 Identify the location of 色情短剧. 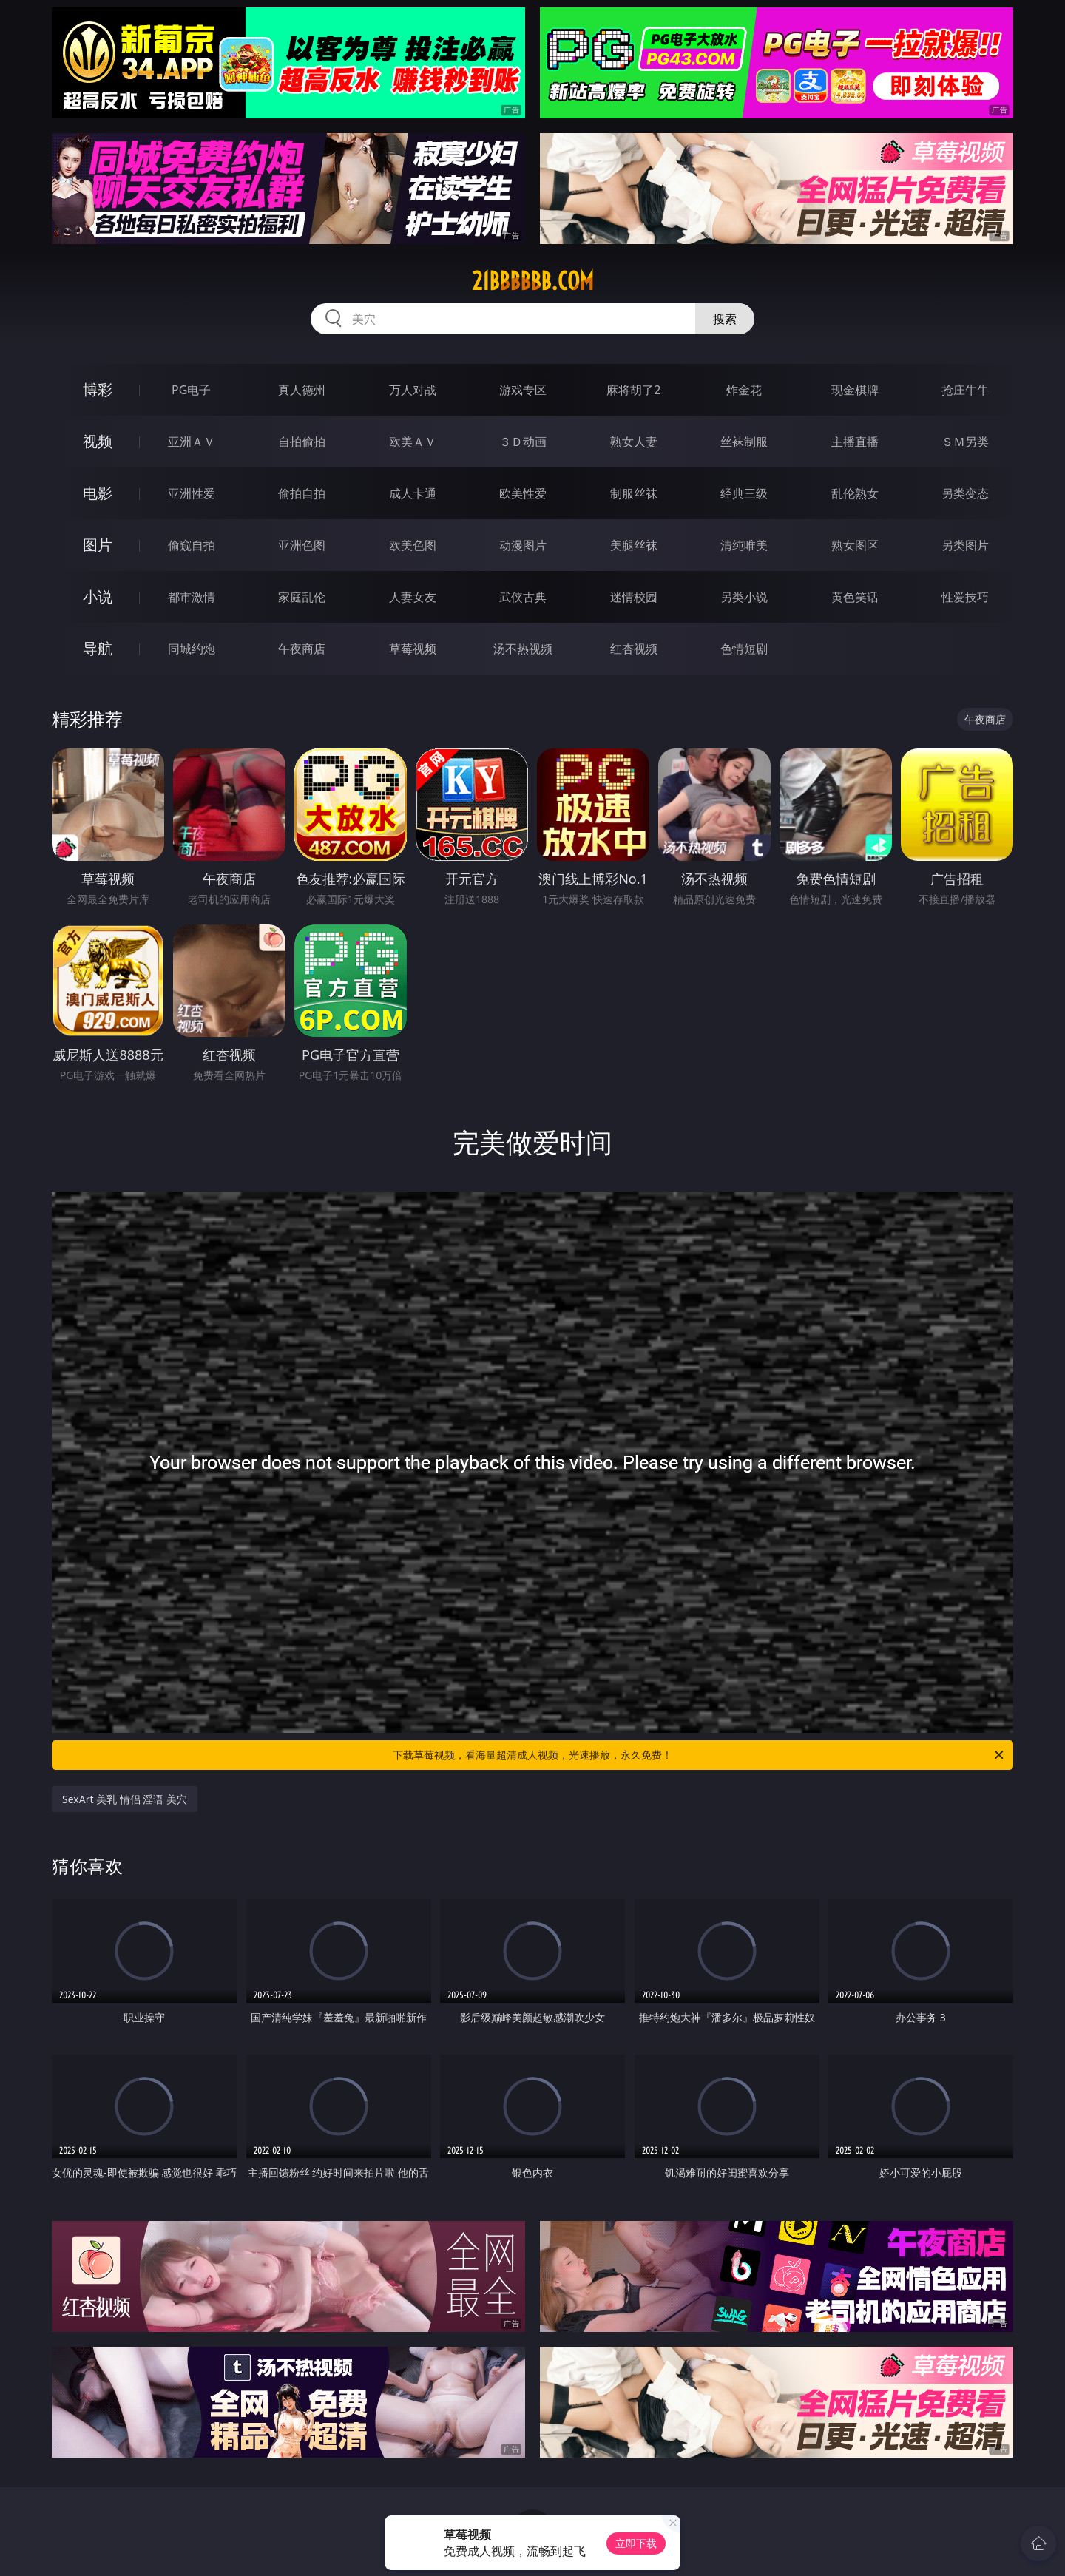
(744, 648).